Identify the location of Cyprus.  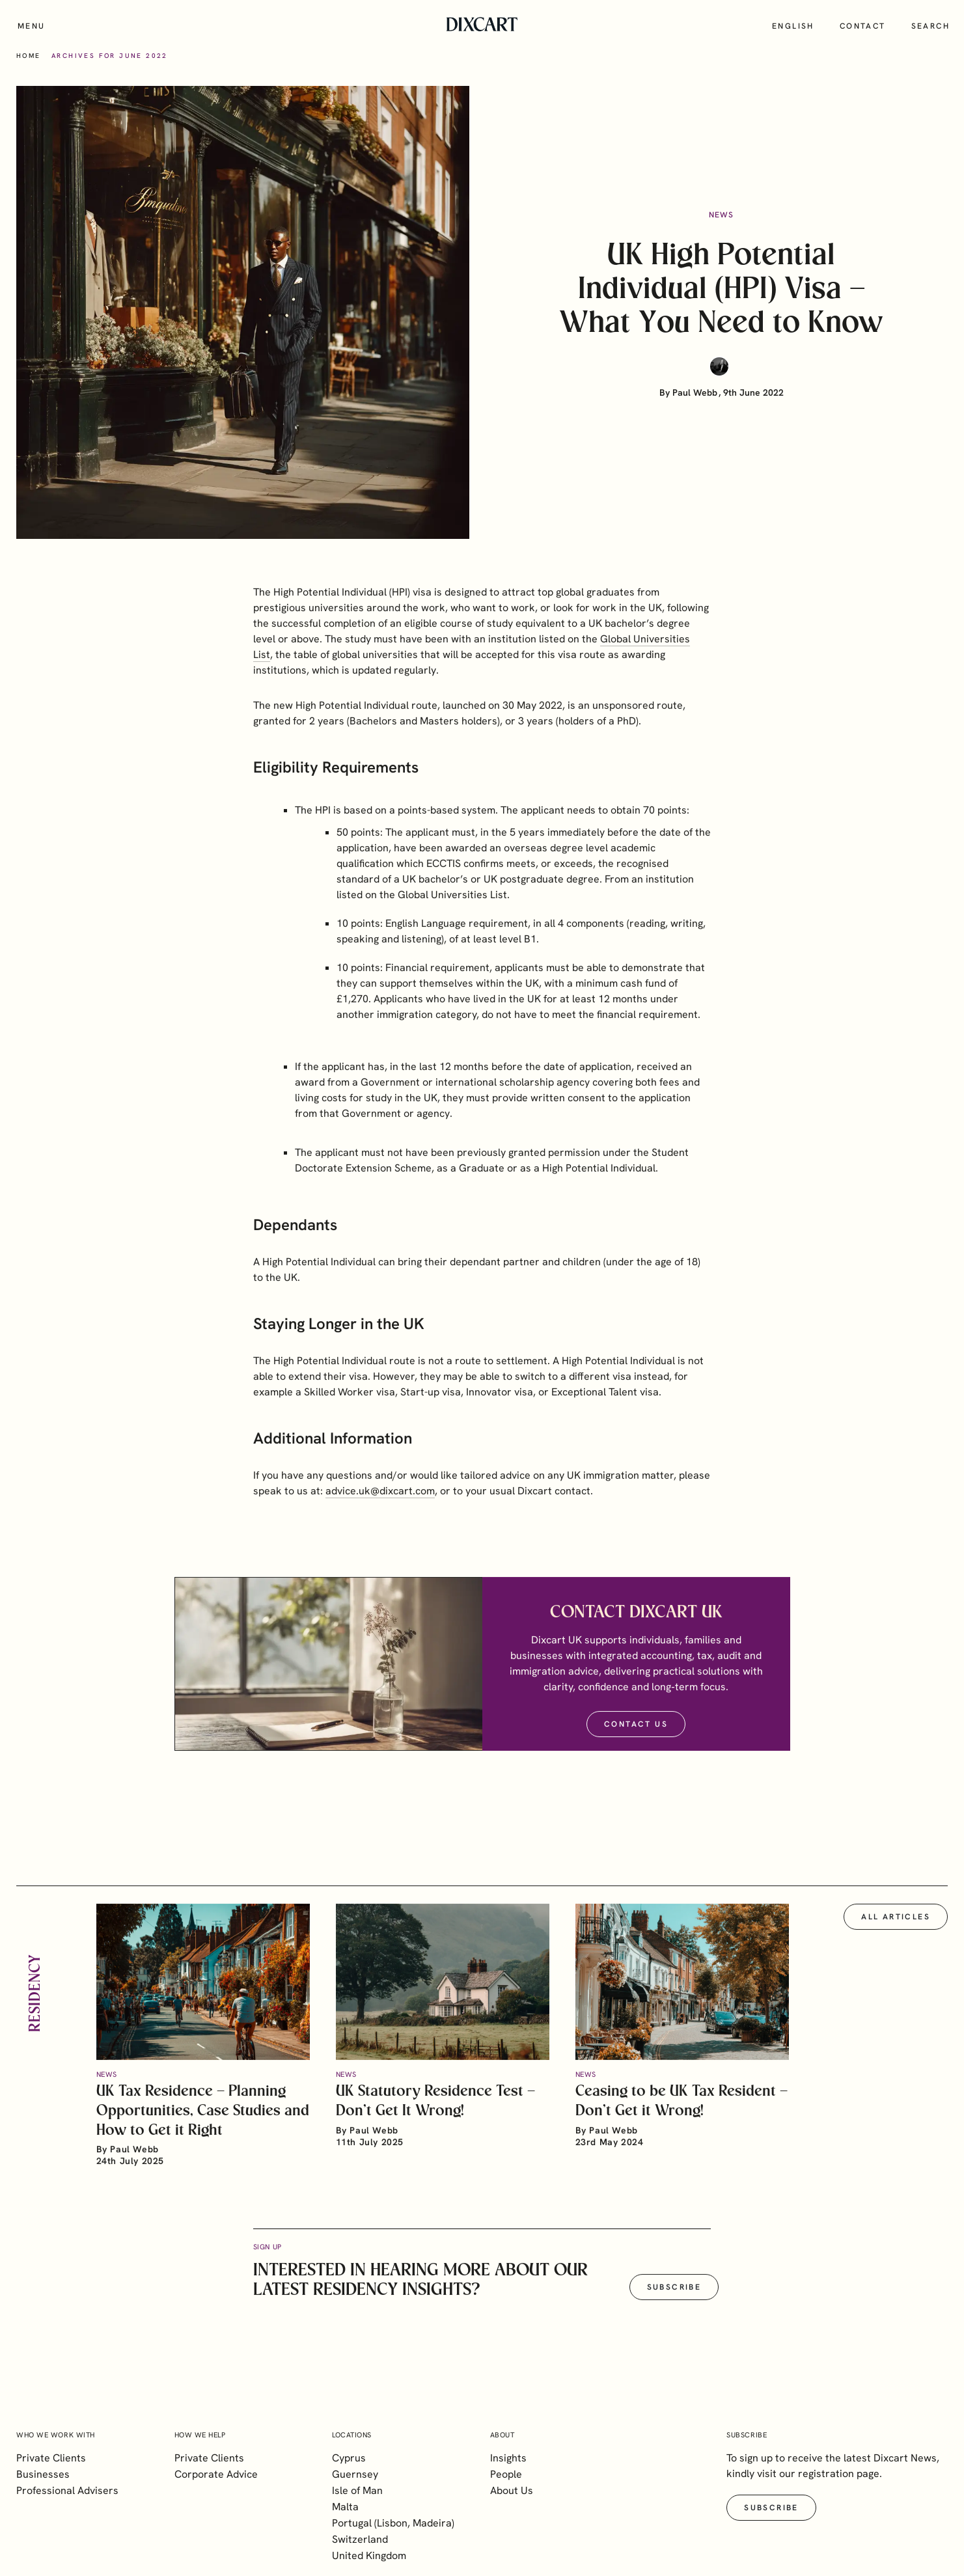
(349, 2458).